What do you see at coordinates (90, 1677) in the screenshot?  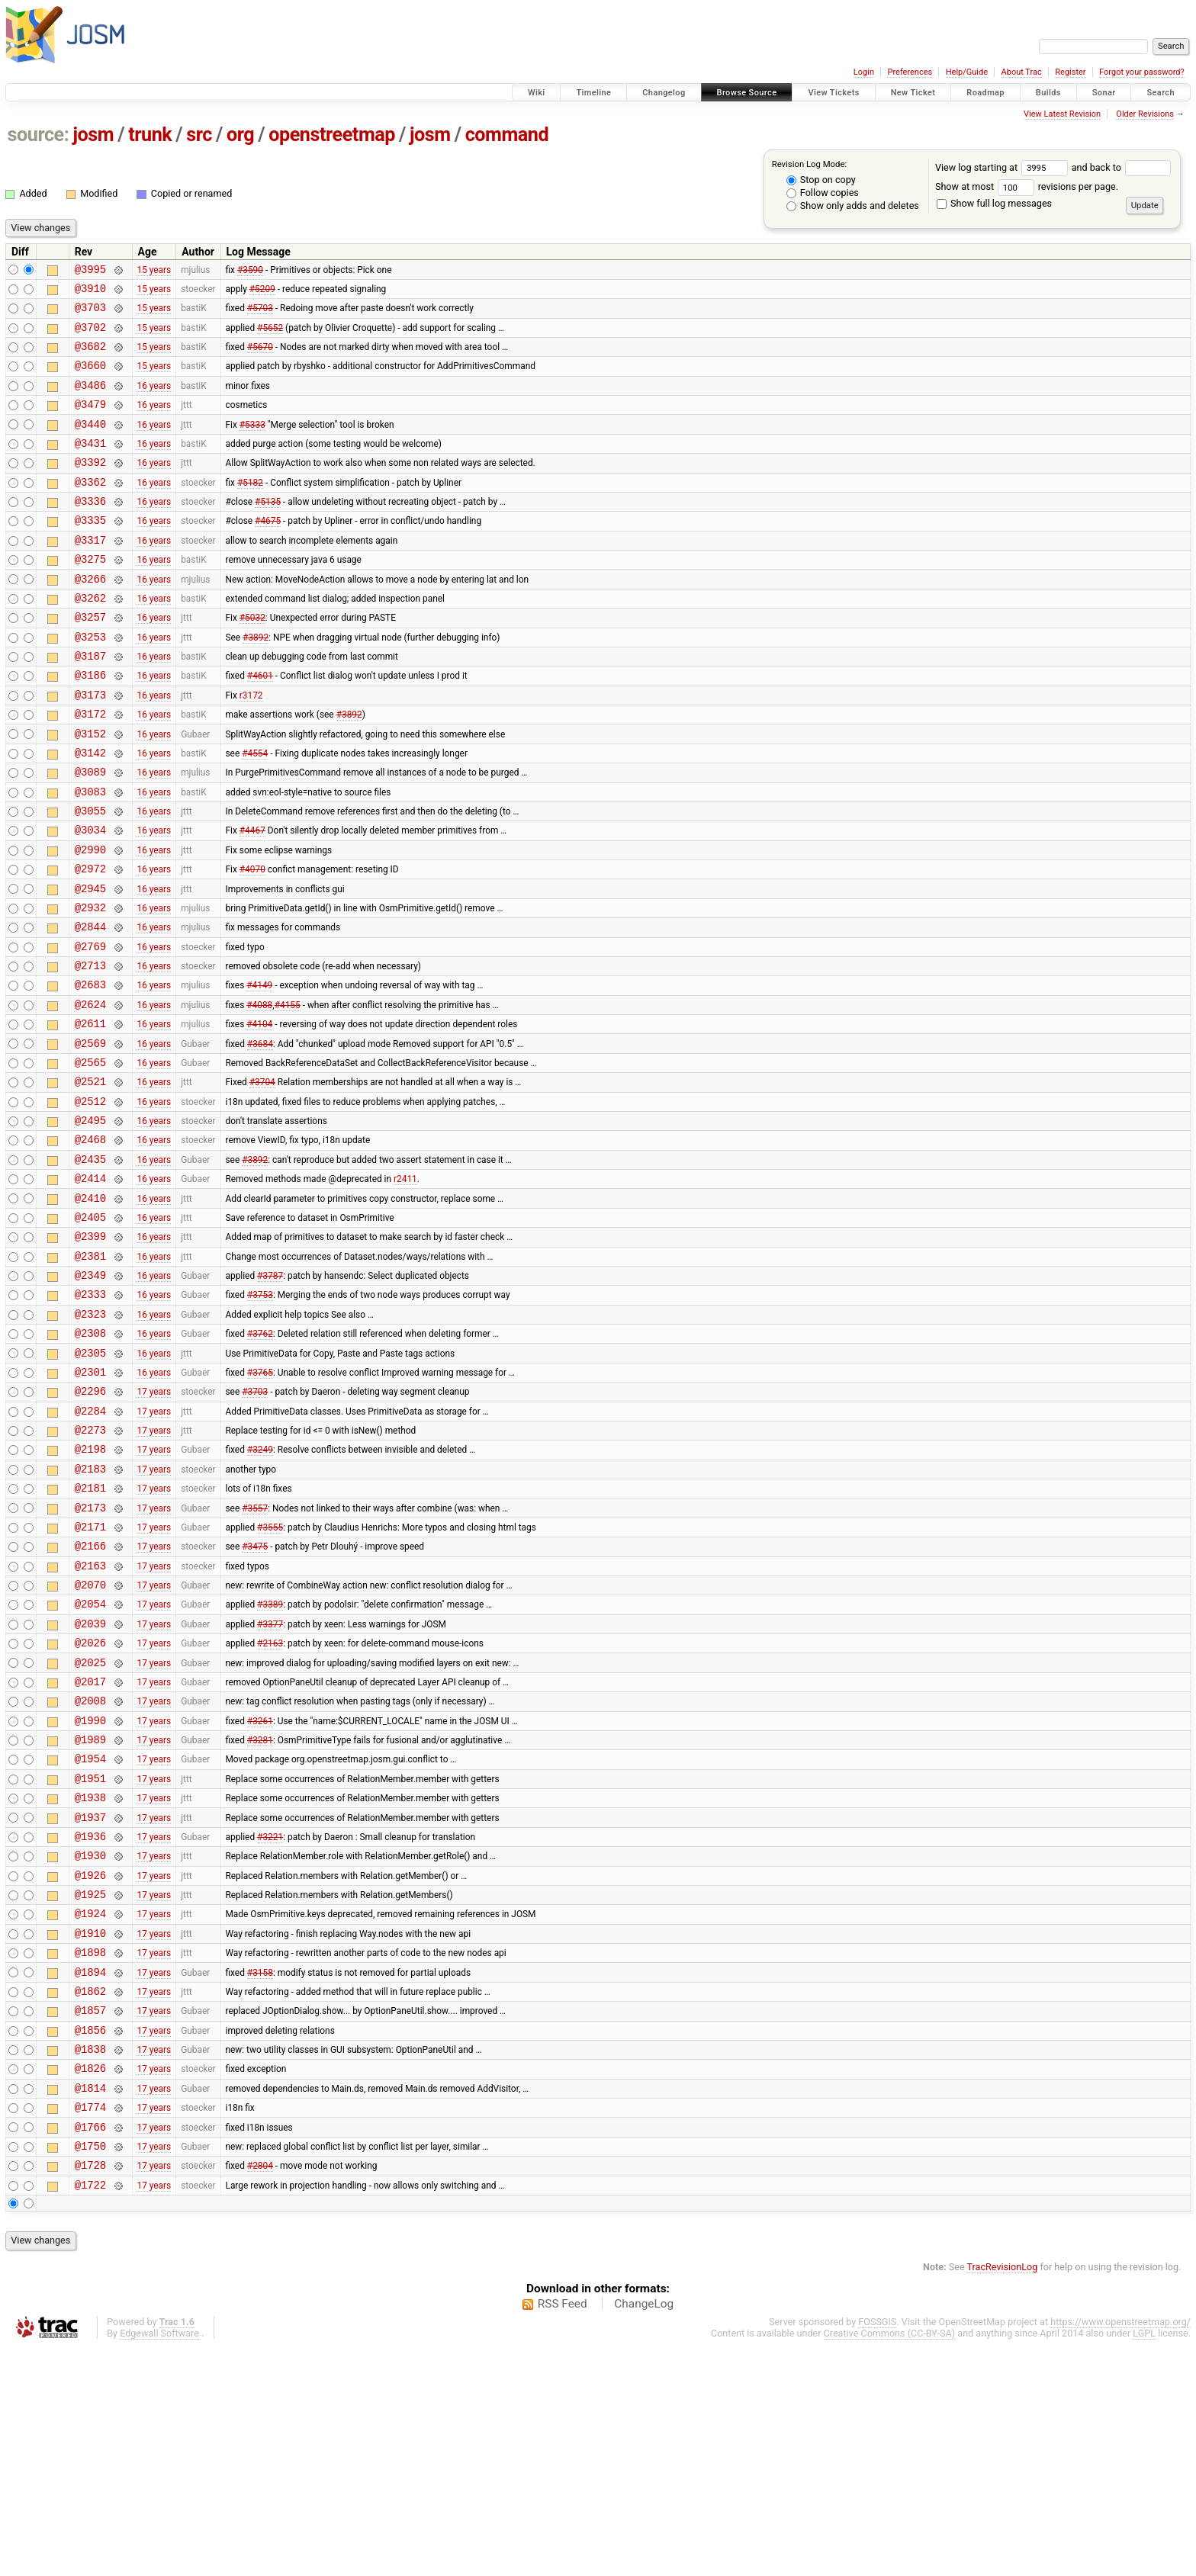 I see `@2171` at bounding box center [90, 1677].